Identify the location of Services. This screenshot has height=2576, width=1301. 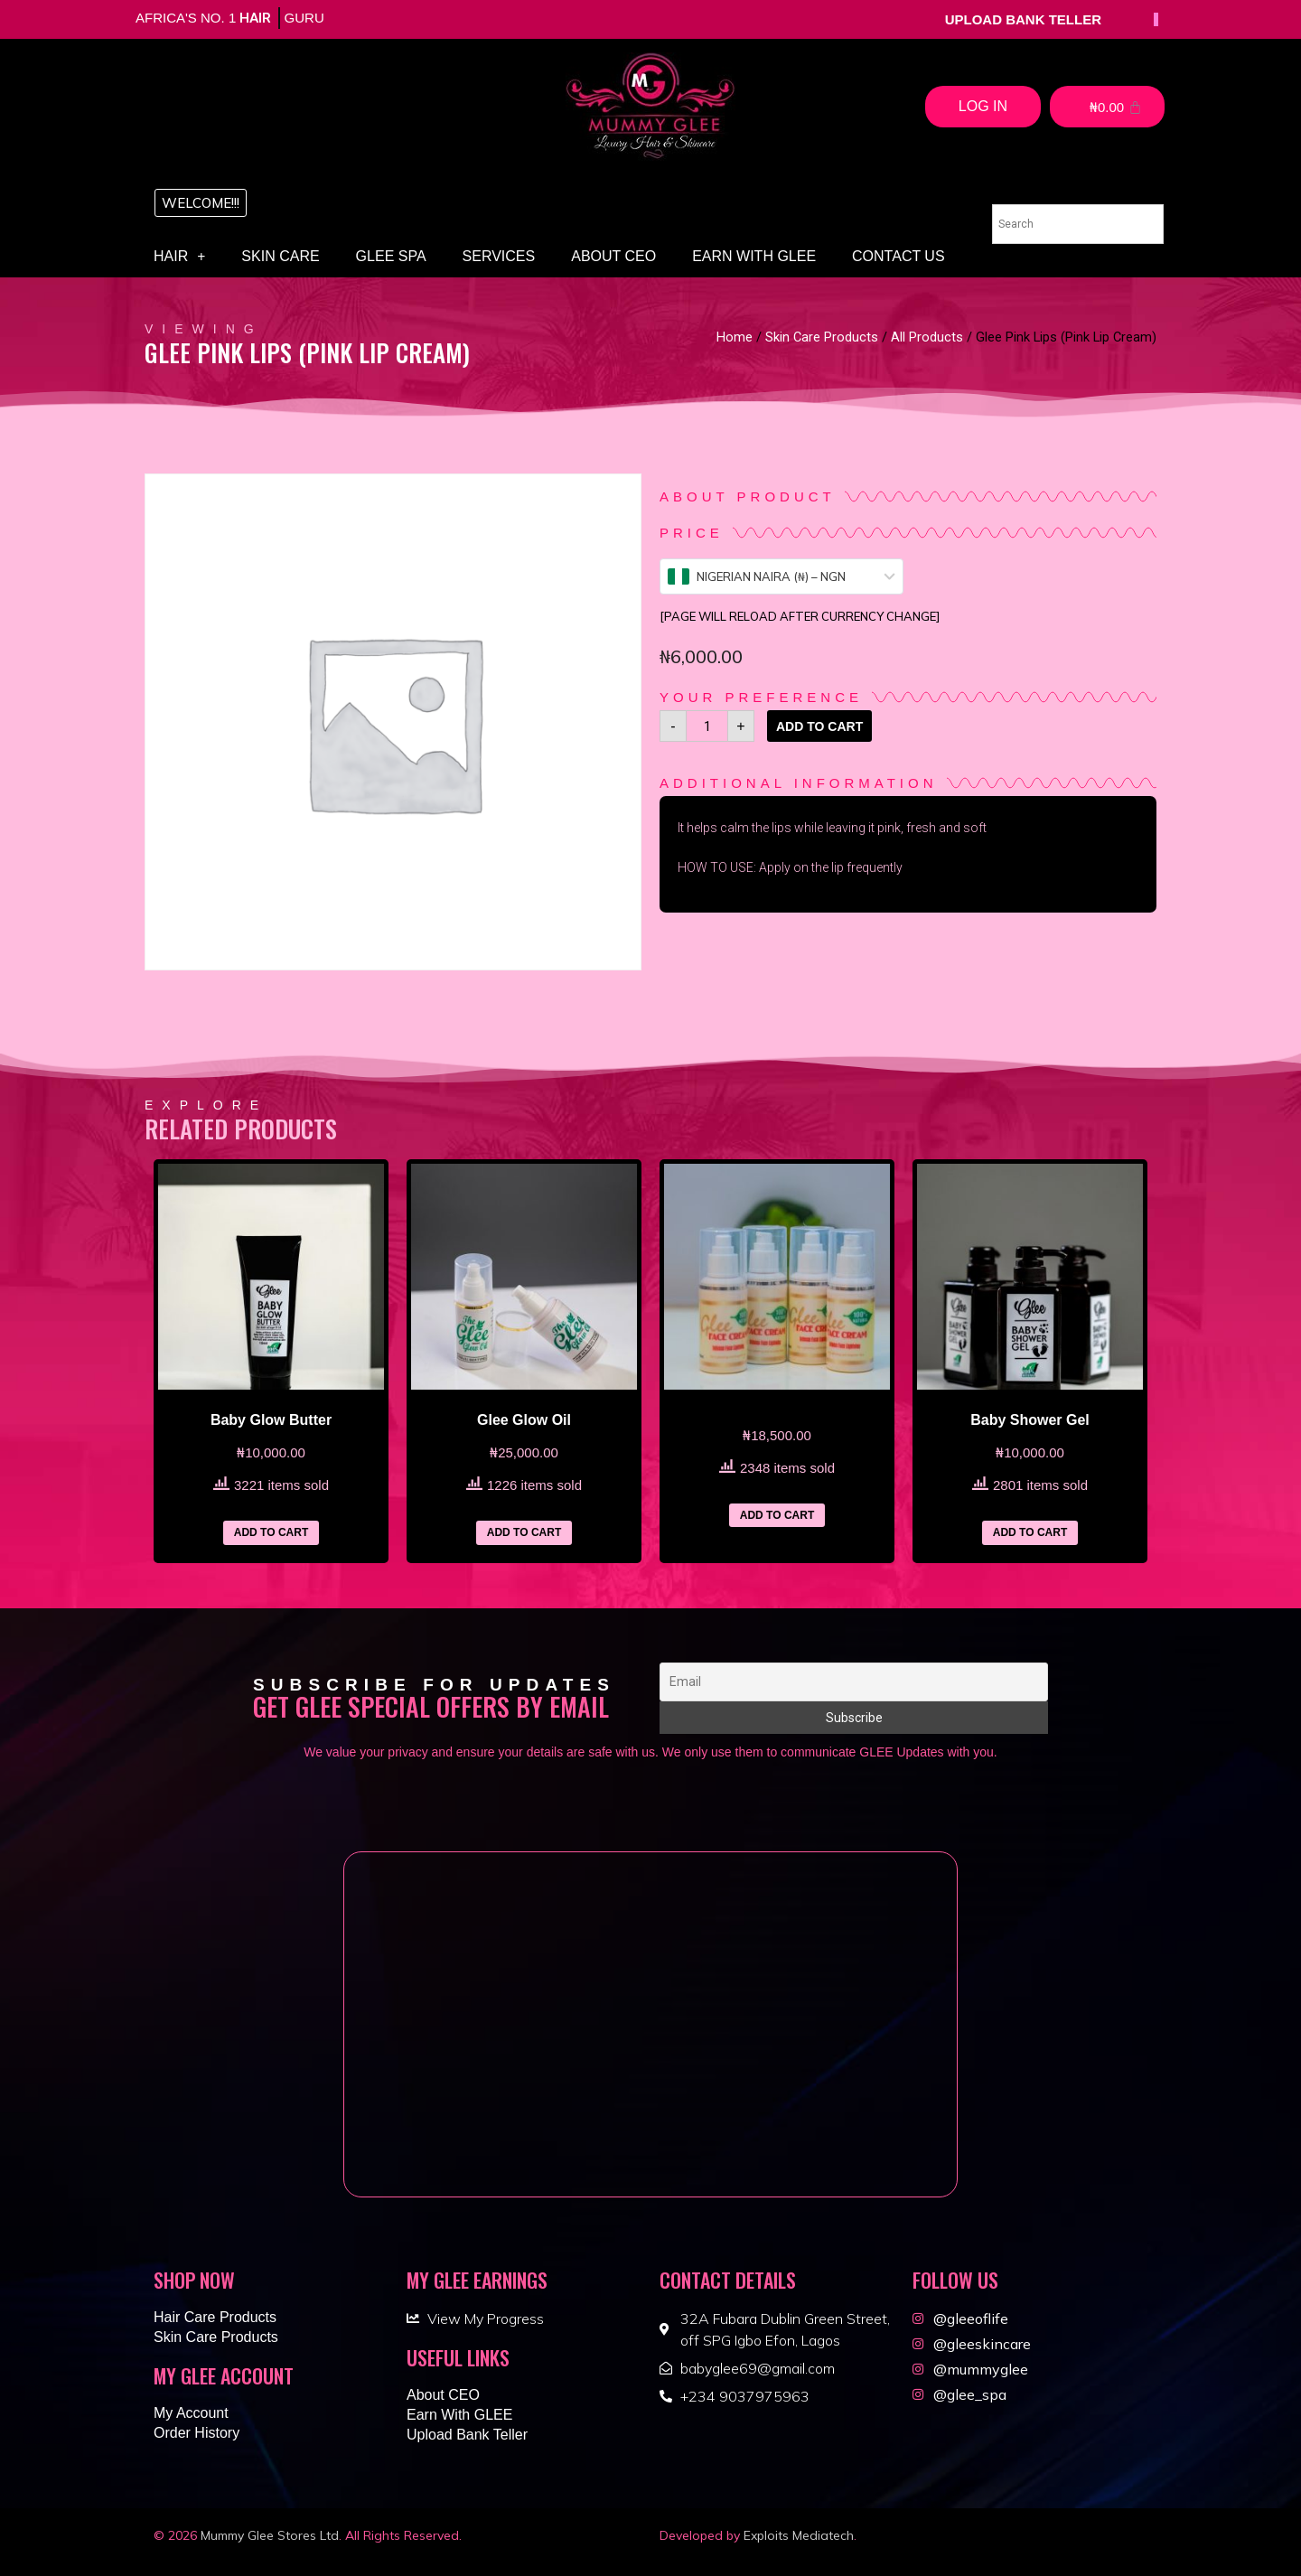
(499, 256).